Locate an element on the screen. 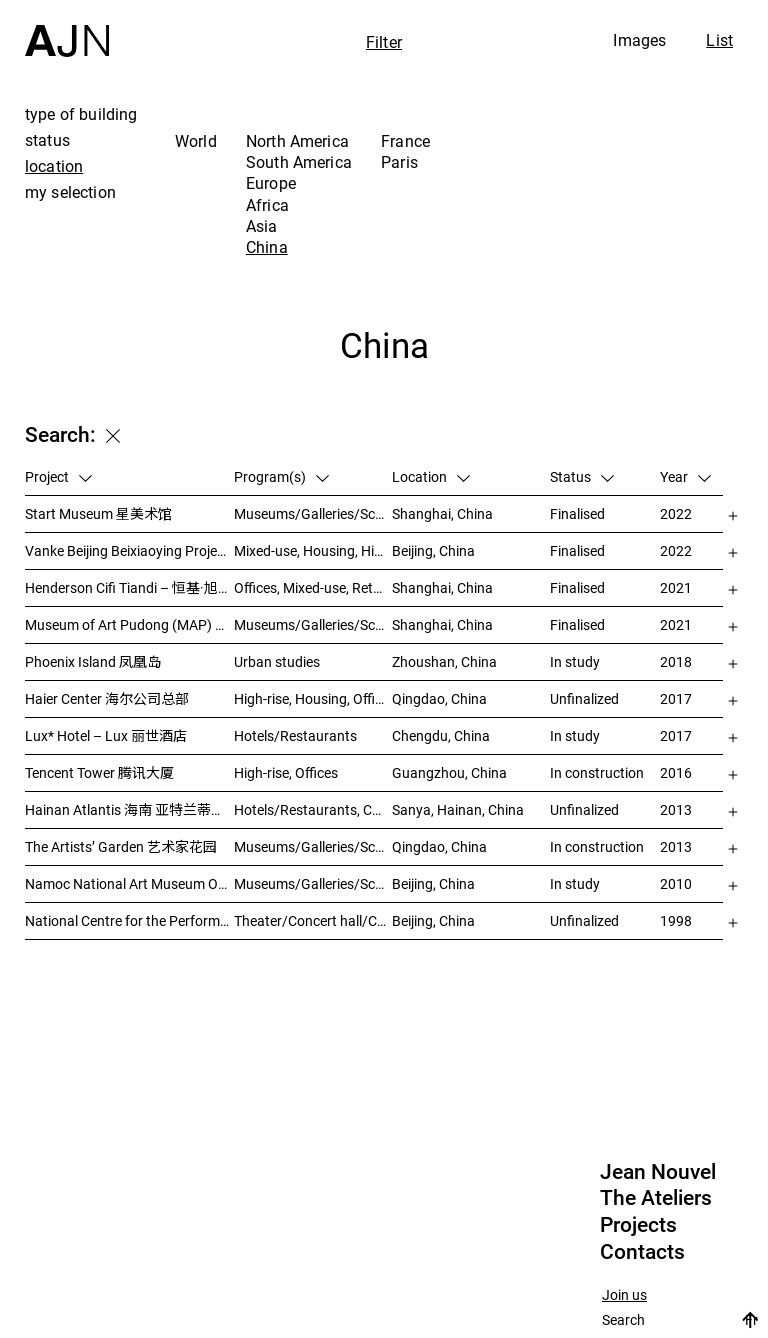 The width and height of the screenshot is (768, 1338). High-rise, Offices is located at coordinates (286, 772).